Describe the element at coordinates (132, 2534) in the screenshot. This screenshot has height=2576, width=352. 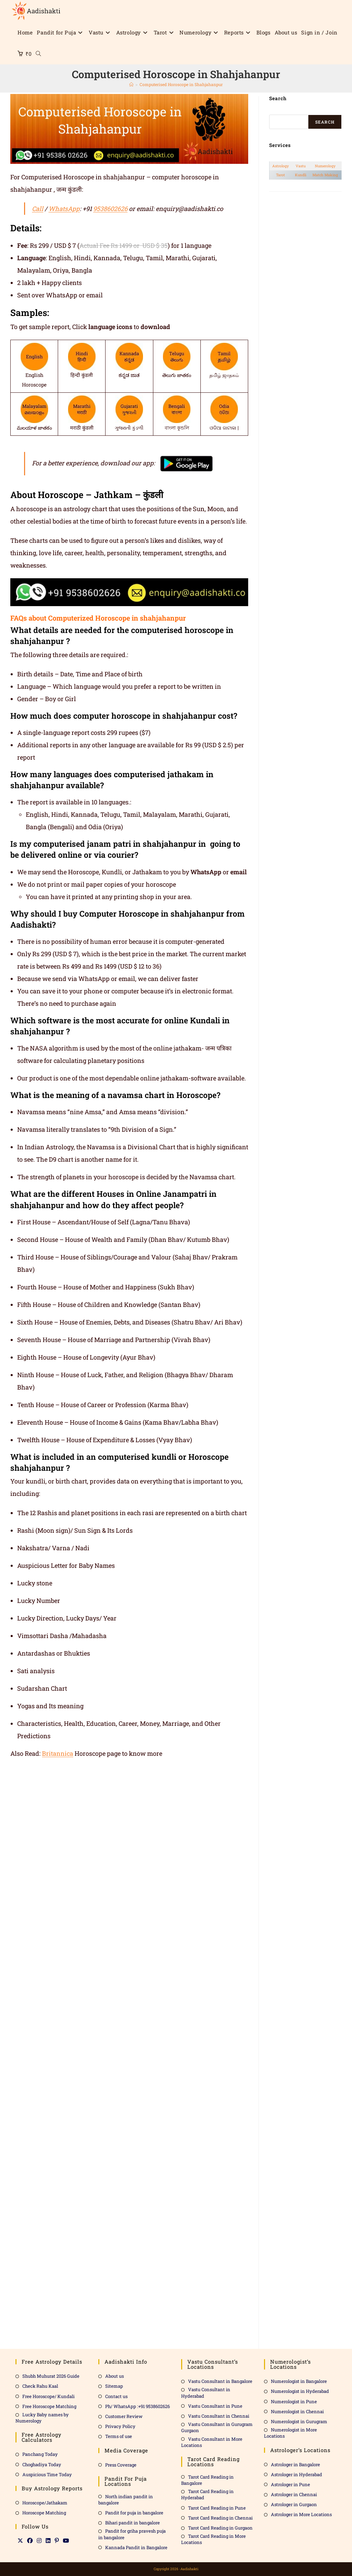
I see `Pandit for griha pravesh puja in bangalore` at that location.